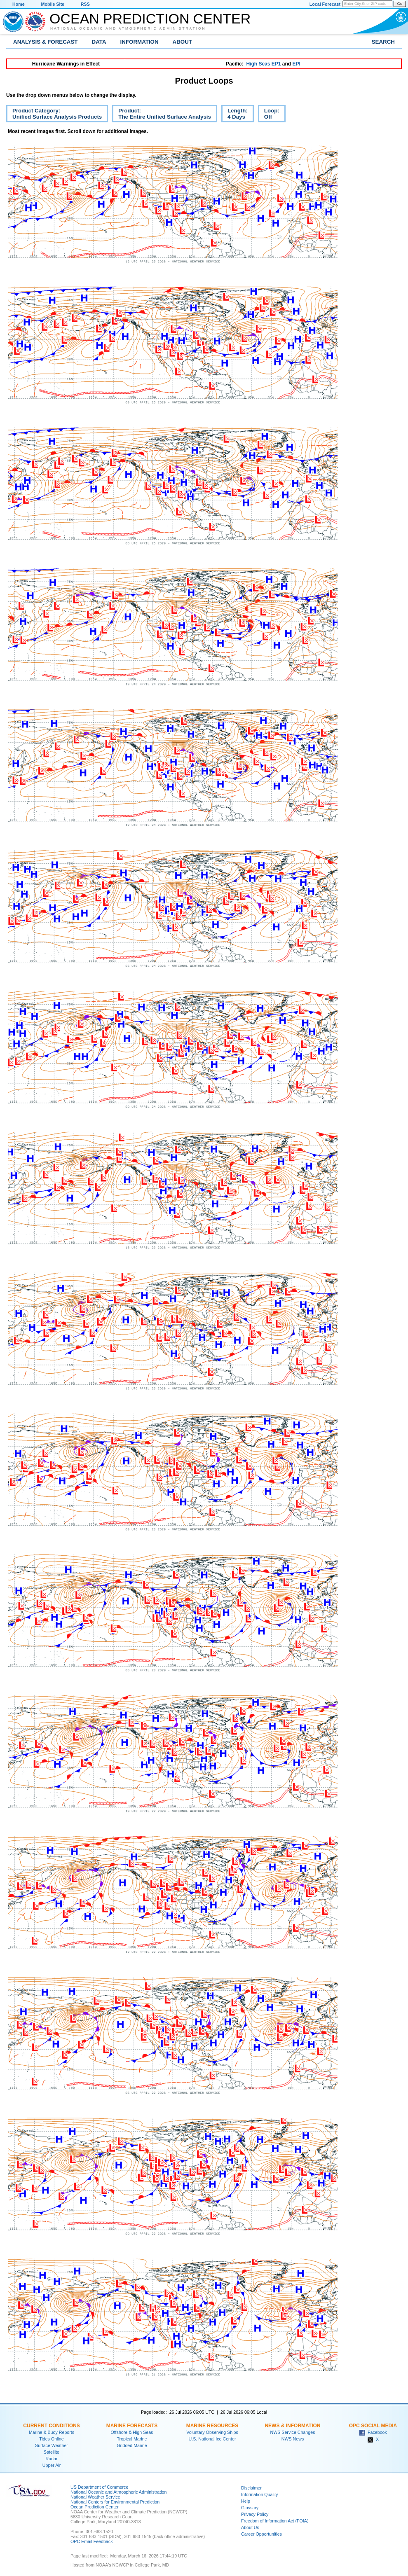  I want to click on US Department of Commerce, so click(99, 2487).